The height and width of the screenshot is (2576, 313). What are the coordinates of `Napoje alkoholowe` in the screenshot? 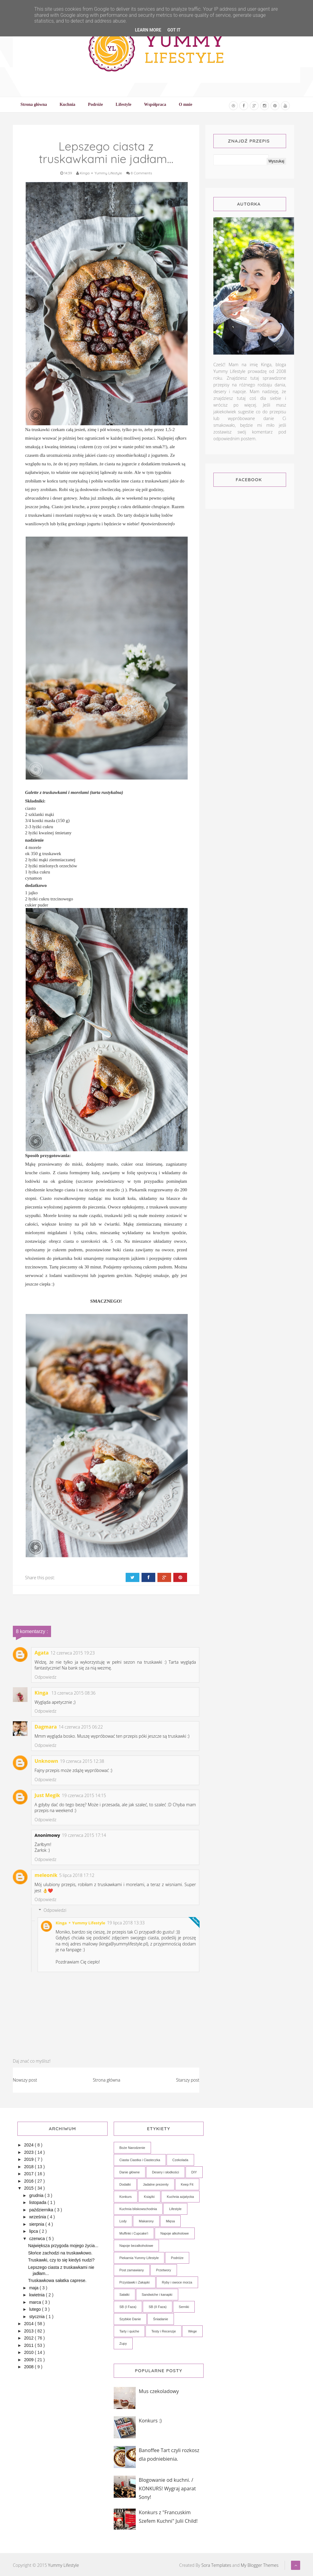 It's located at (174, 2233).